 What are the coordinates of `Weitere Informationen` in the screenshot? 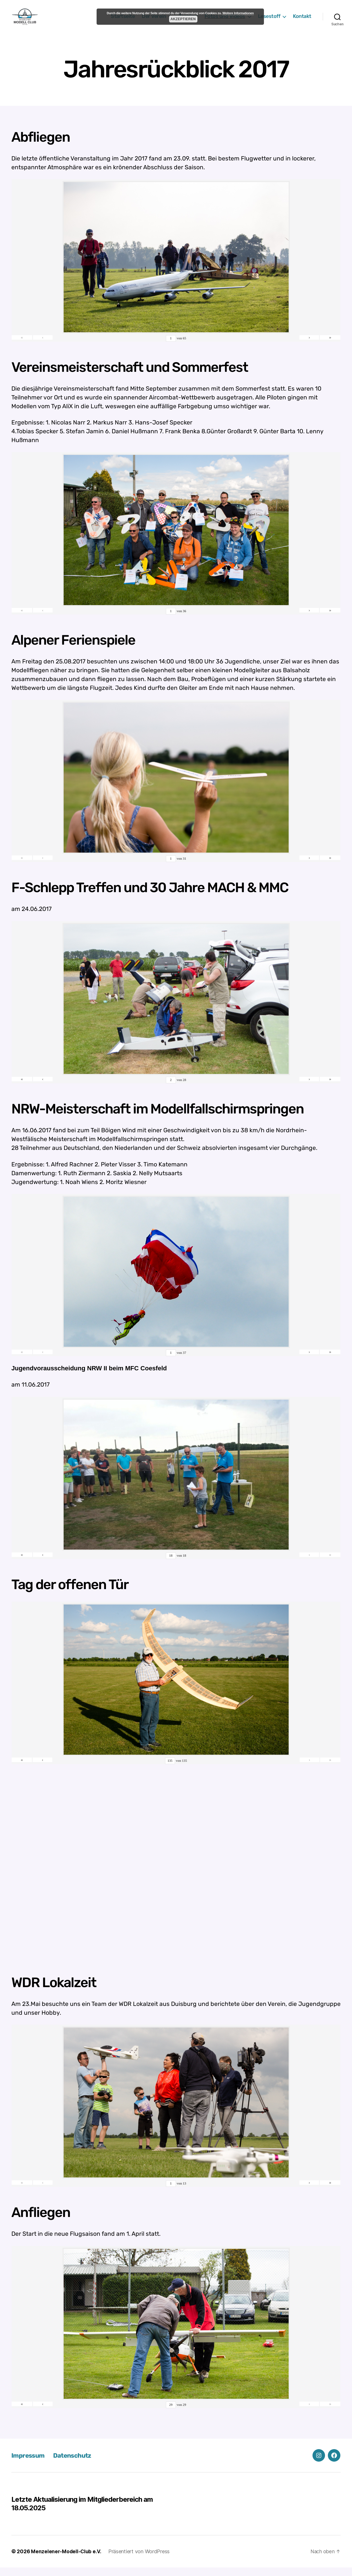 It's located at (238, 13).